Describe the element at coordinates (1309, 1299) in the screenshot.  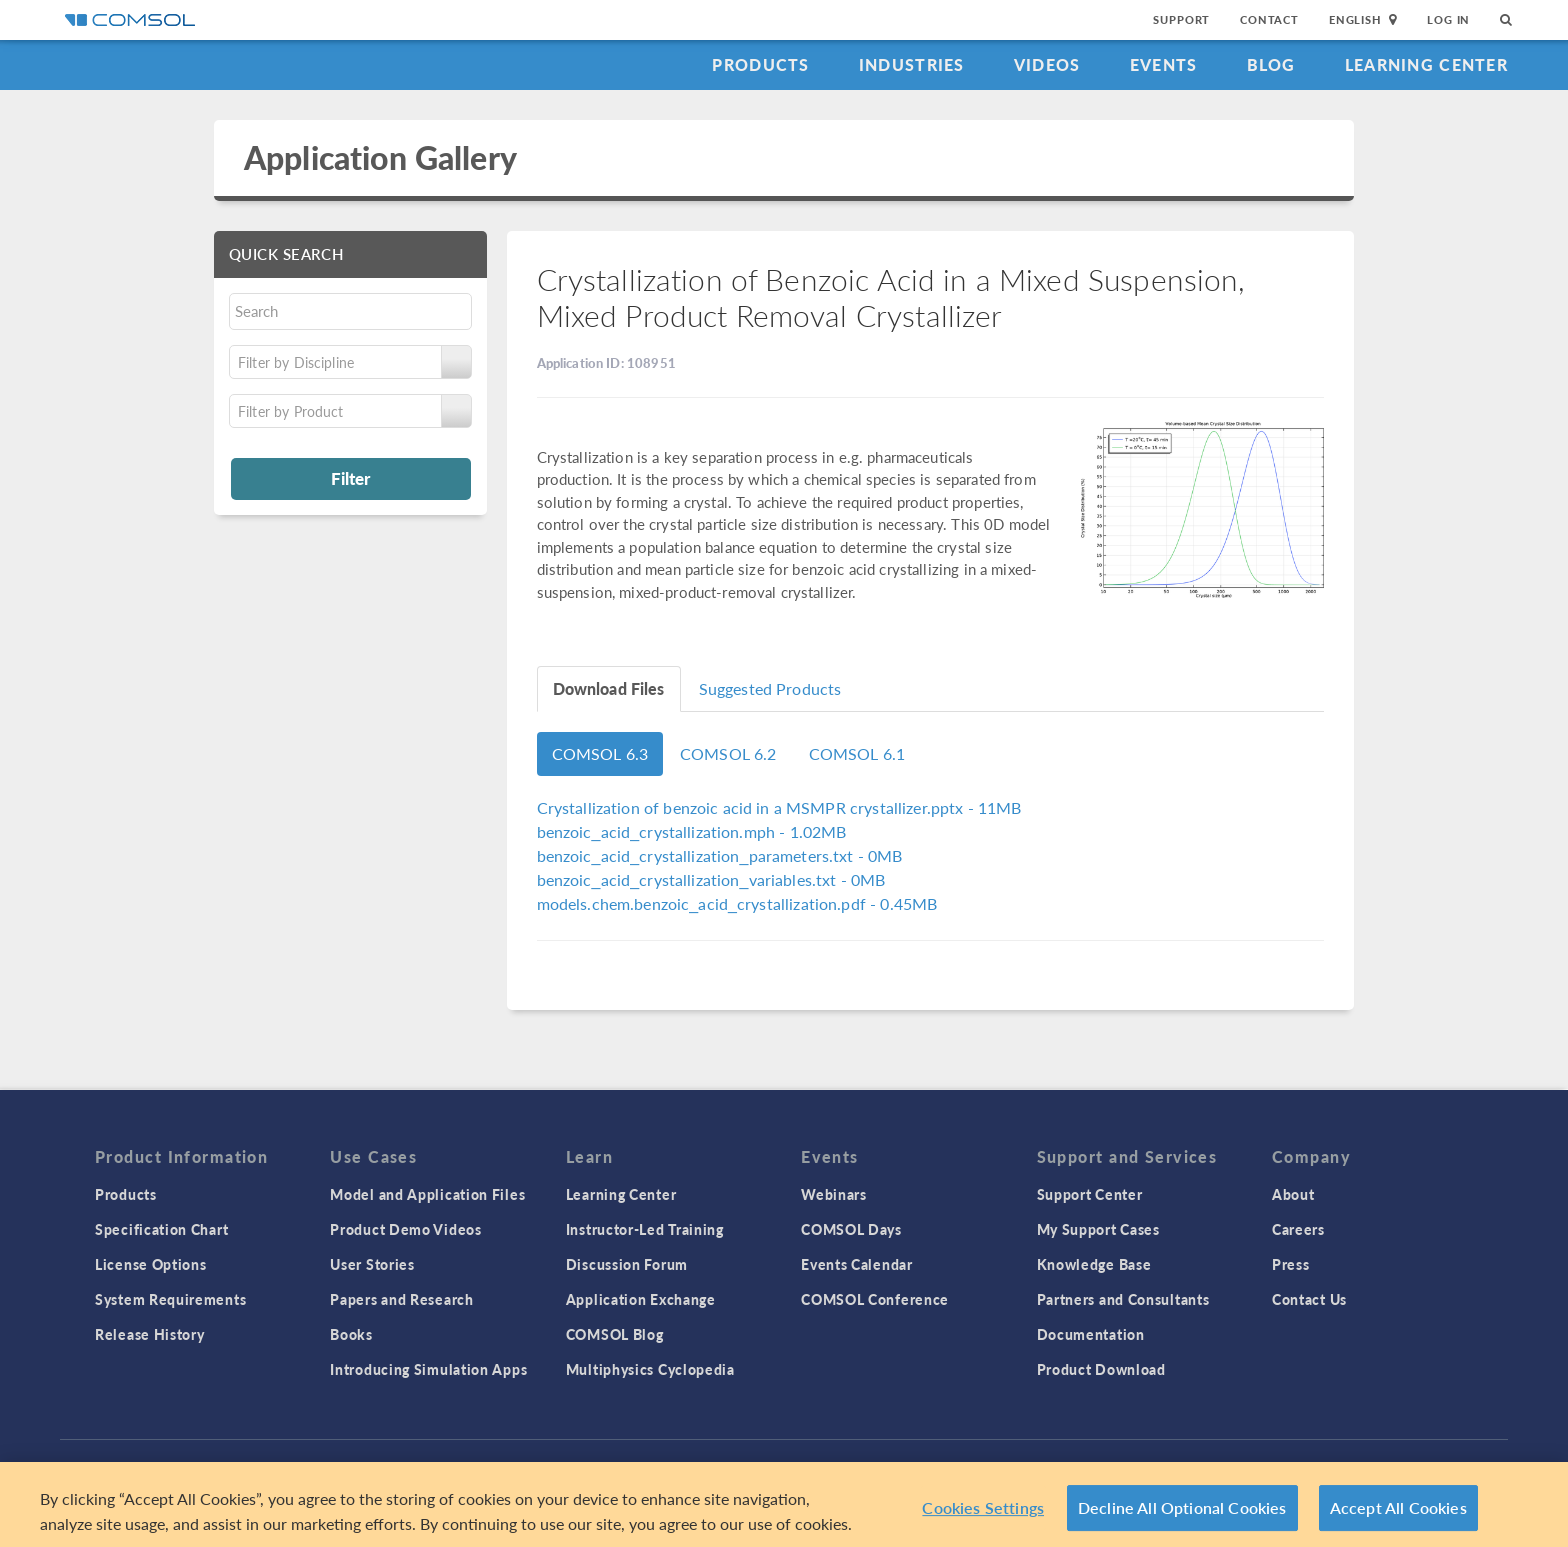
I see `Contact Us` at that location.